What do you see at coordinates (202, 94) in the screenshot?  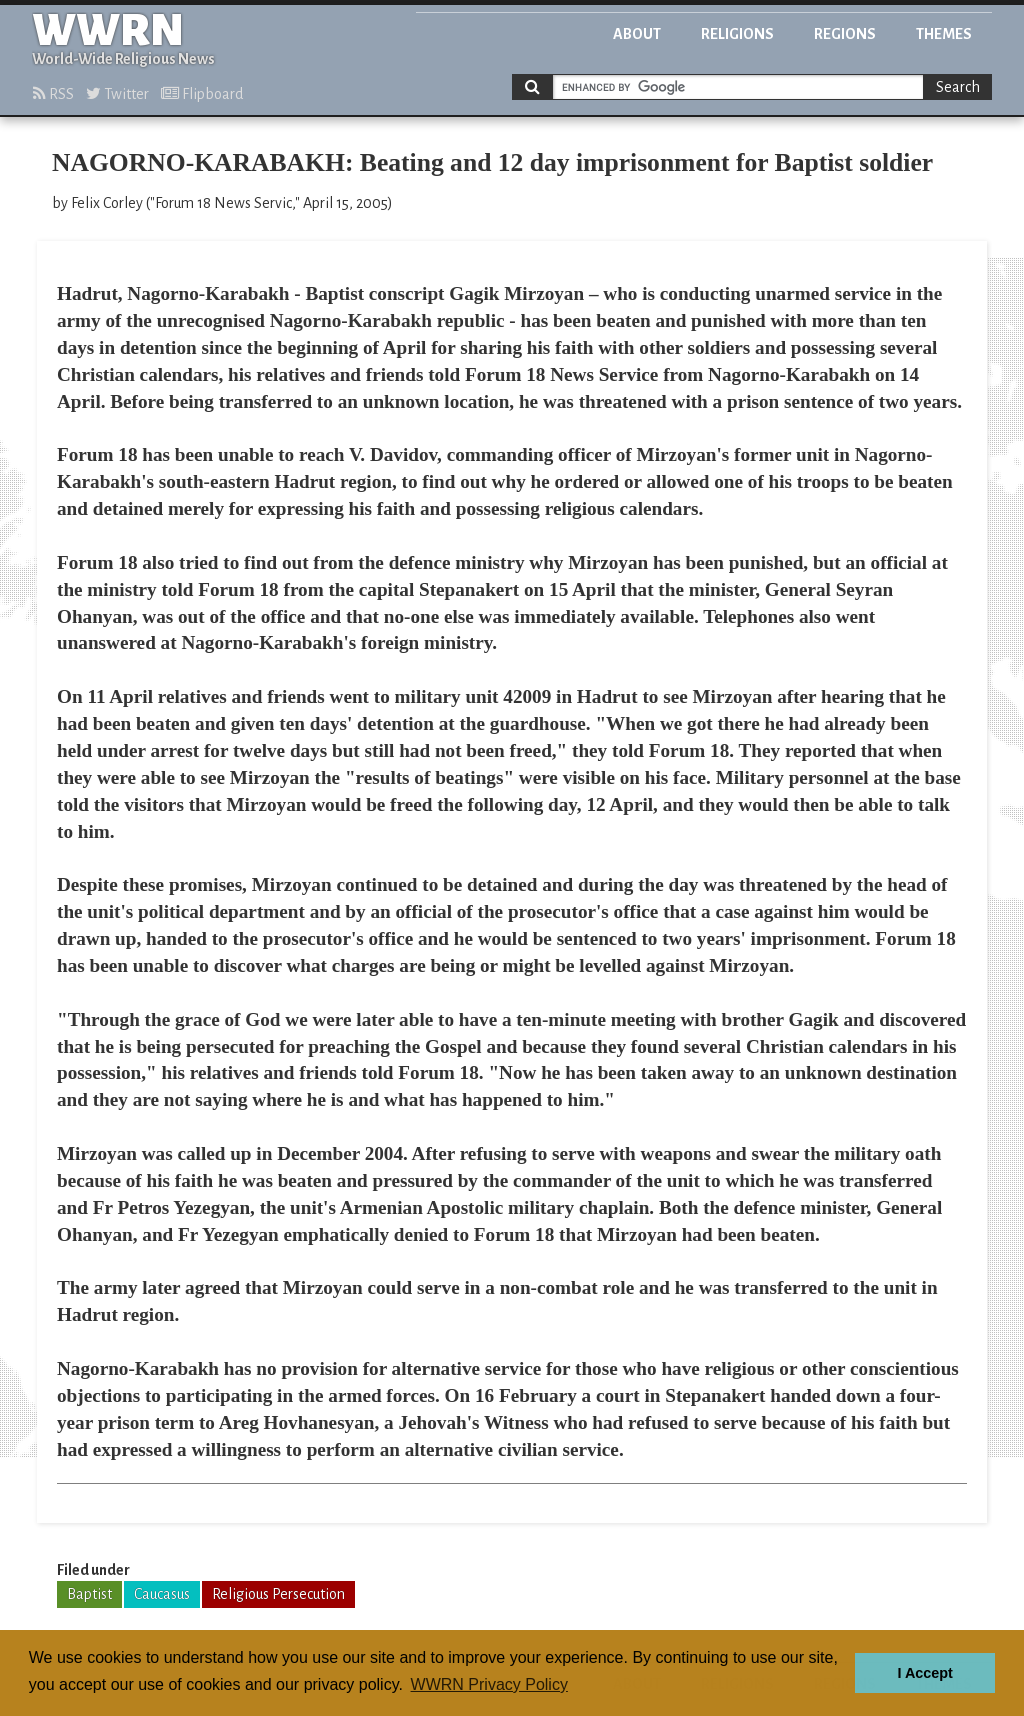 I see `Flipboard` at bounding box center [202, 94].